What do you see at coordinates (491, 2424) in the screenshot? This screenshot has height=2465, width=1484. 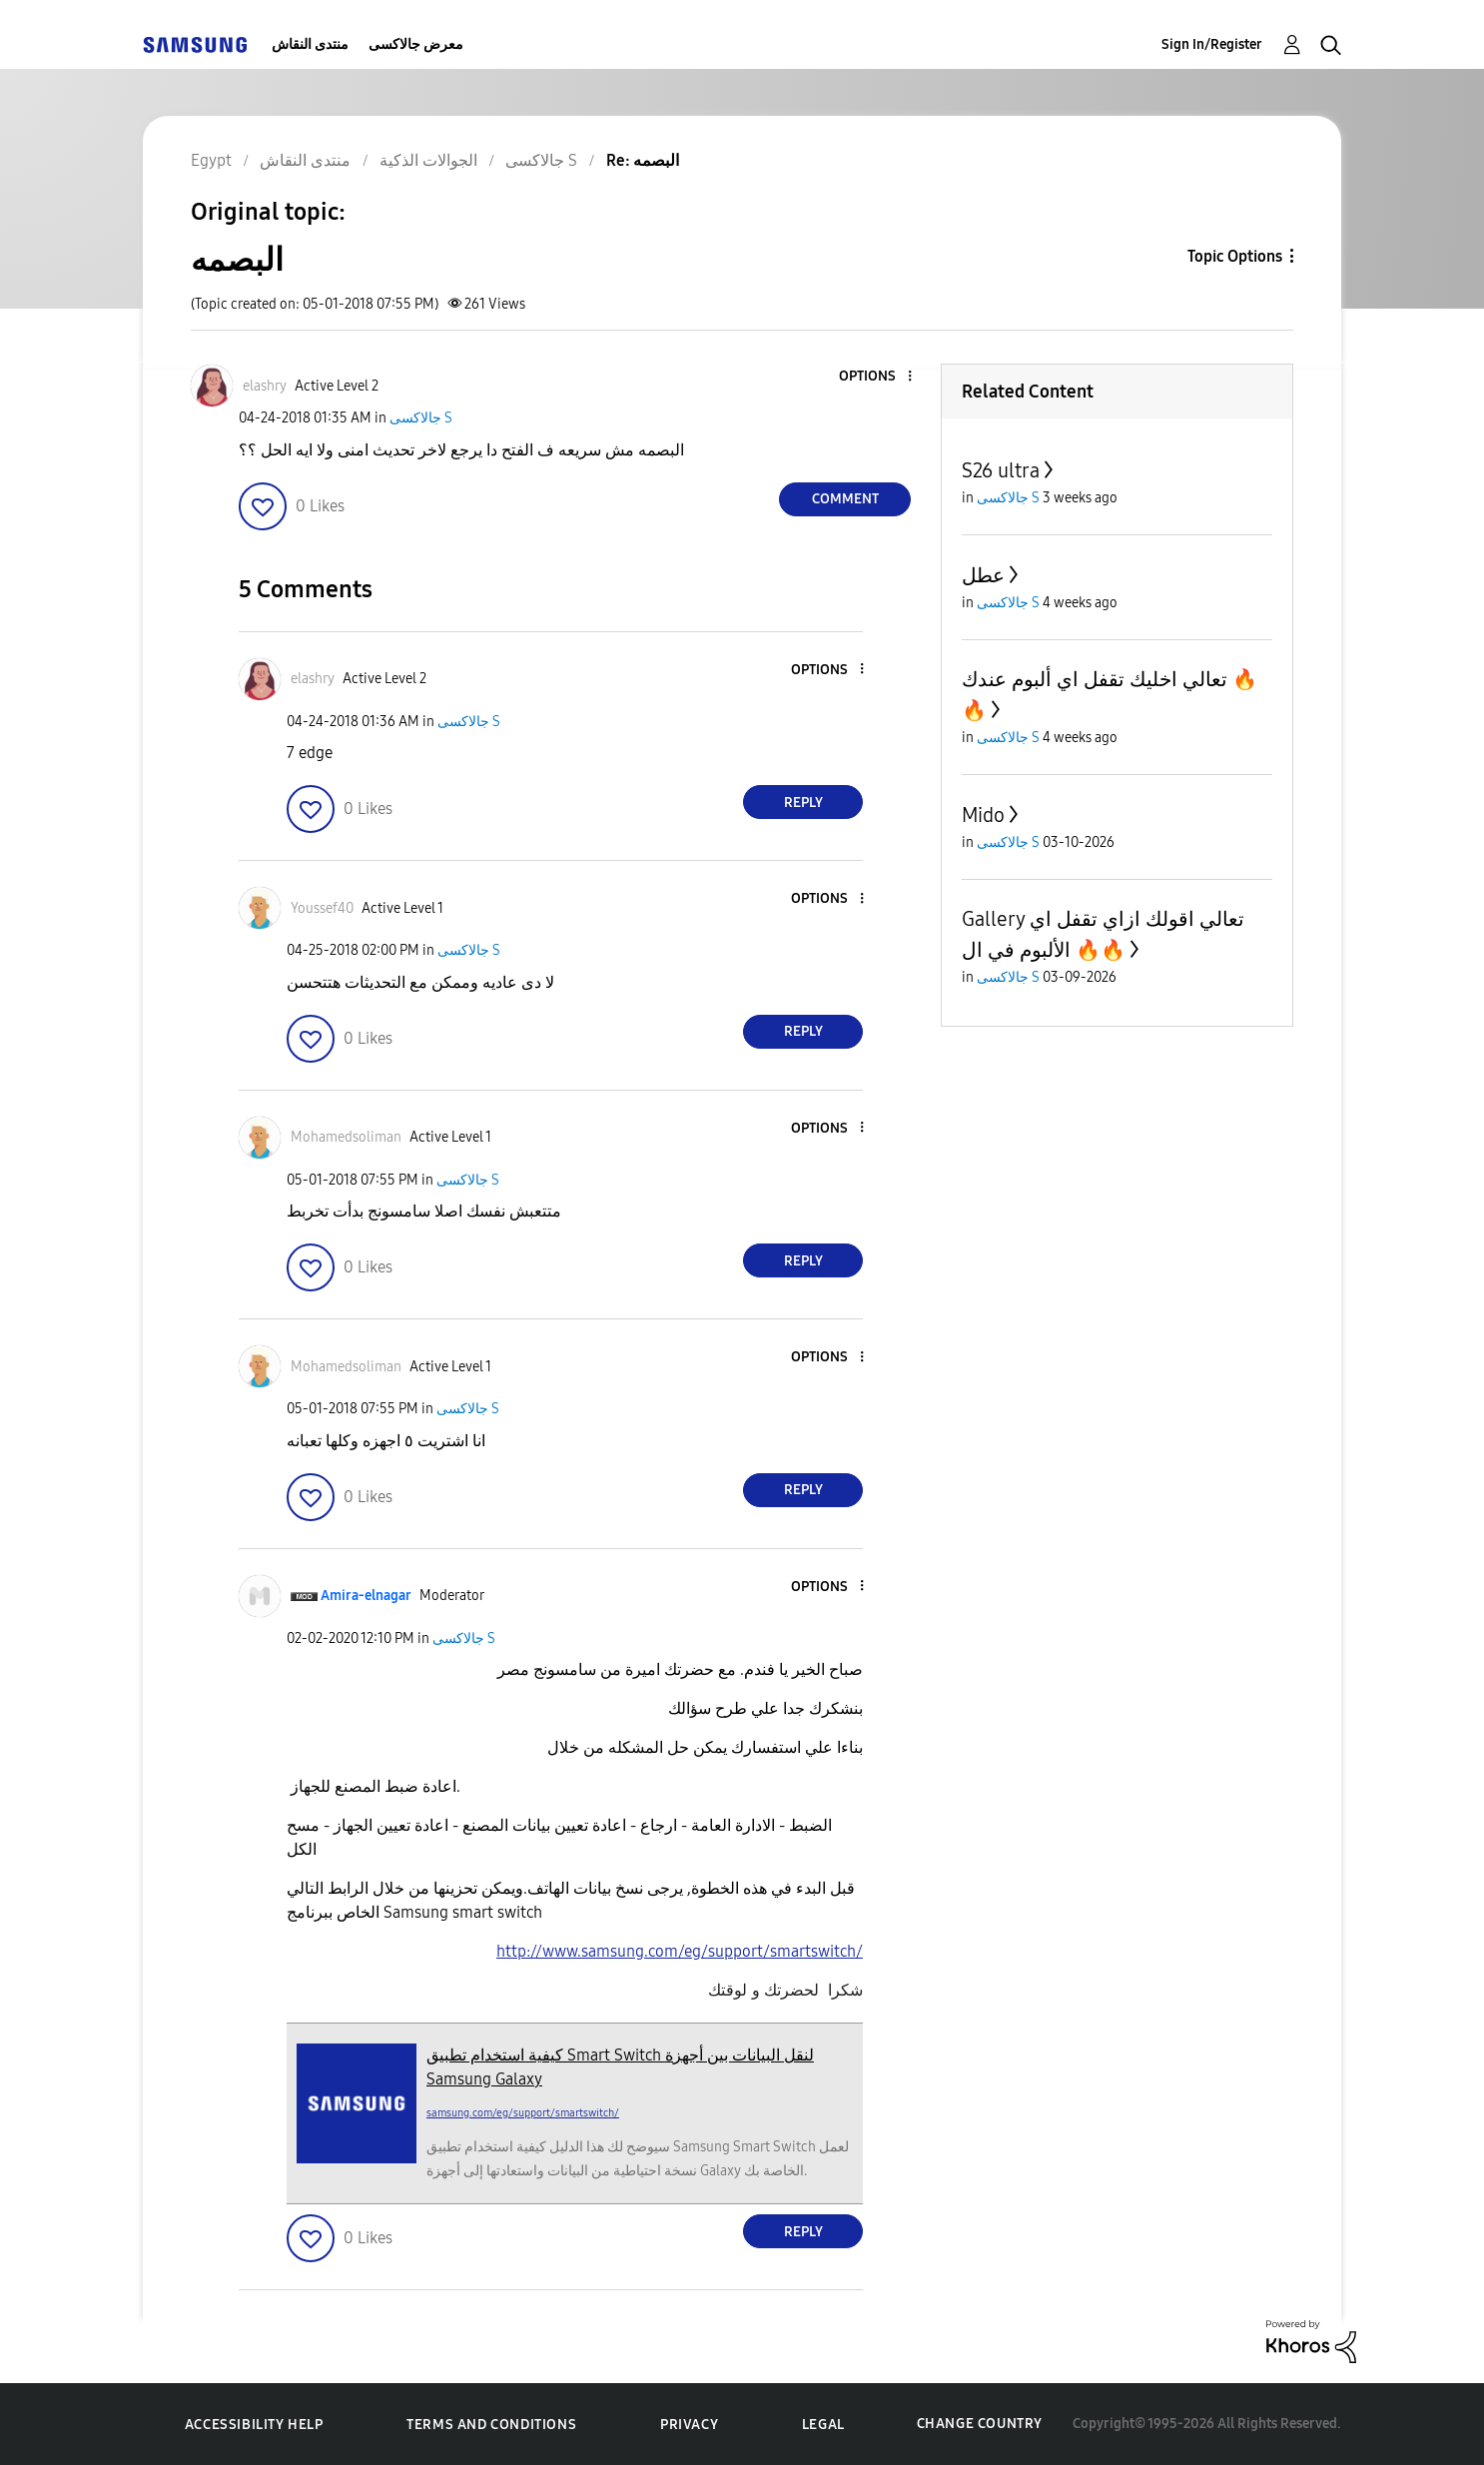 I see `Terms and Conditions` at bounding box center [491, 2424].